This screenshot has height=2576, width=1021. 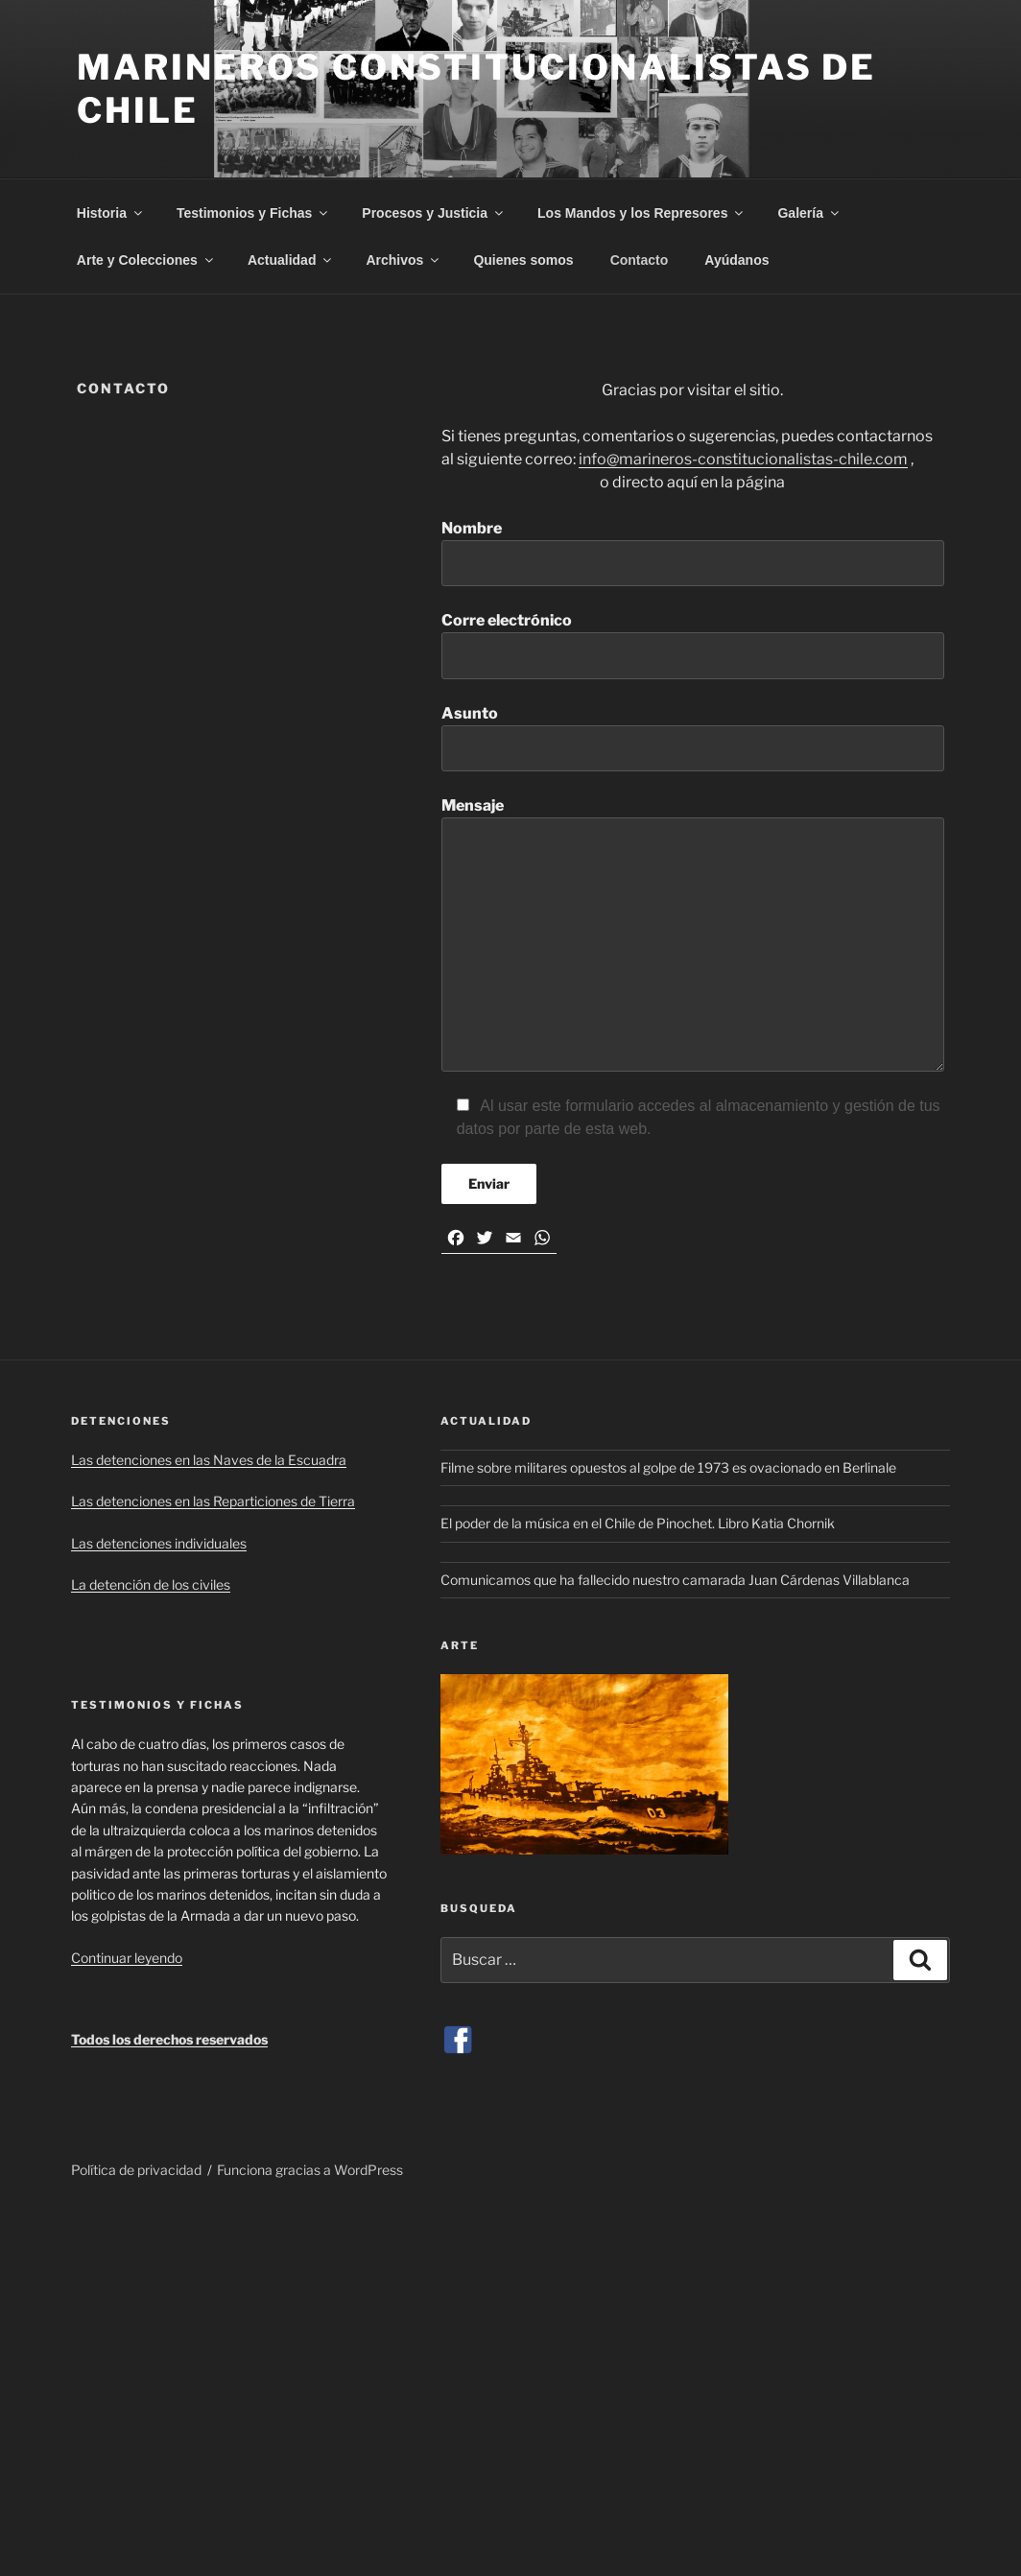 I want to click on Los Mandos y los Represores, so click(x=641, y=213).